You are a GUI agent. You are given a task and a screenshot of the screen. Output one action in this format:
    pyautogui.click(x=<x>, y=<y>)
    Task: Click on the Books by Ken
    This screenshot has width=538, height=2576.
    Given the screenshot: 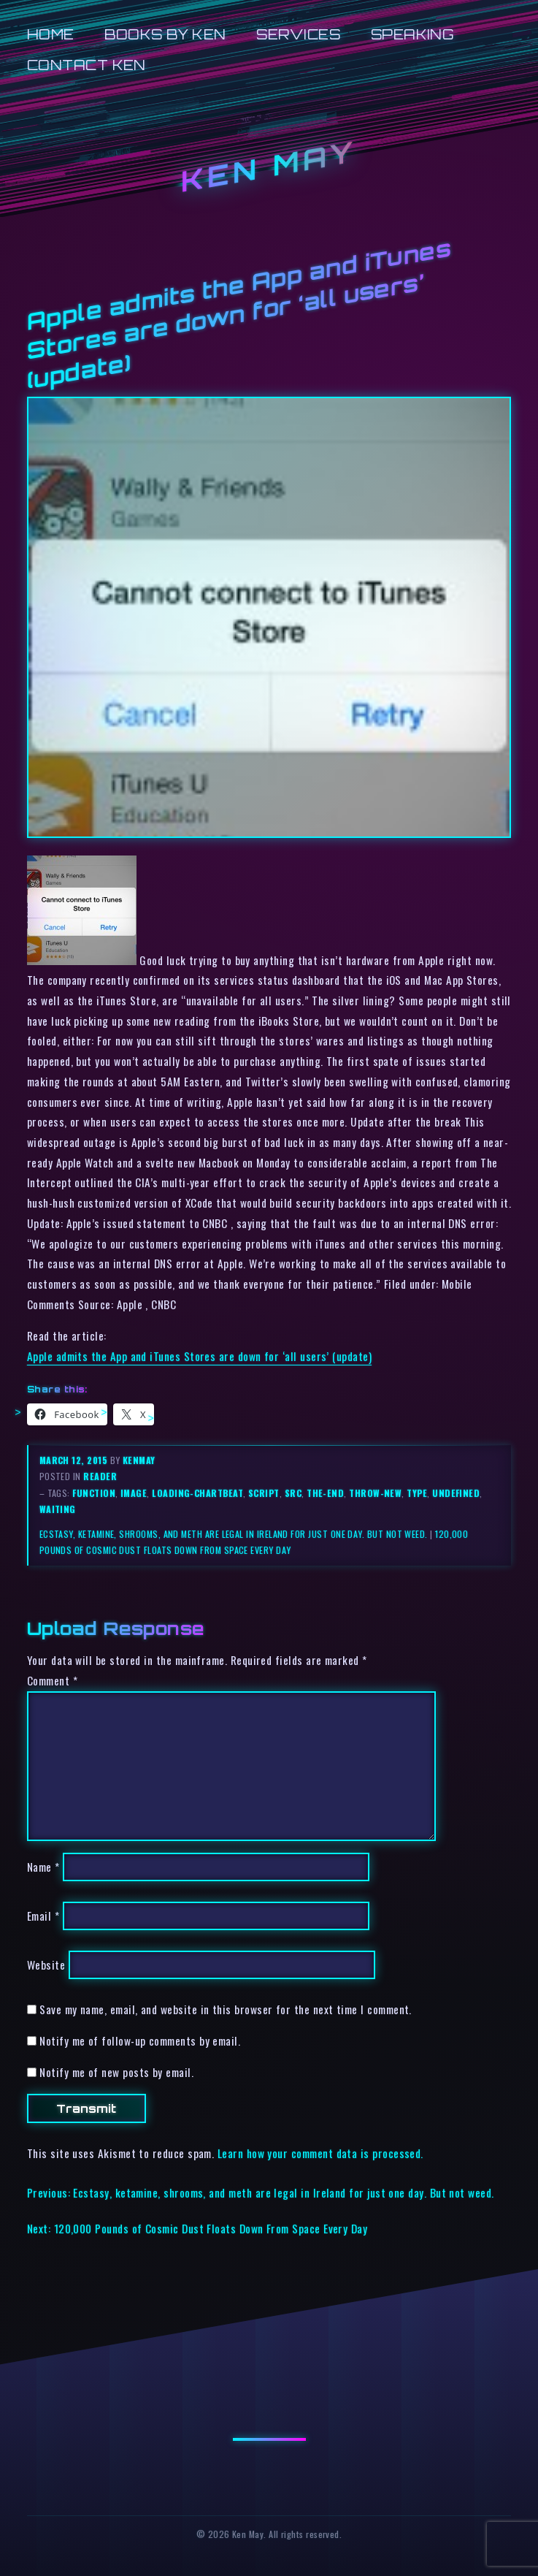 What is the action you would take?
    pyautogui.click(x=165, y=34)
    